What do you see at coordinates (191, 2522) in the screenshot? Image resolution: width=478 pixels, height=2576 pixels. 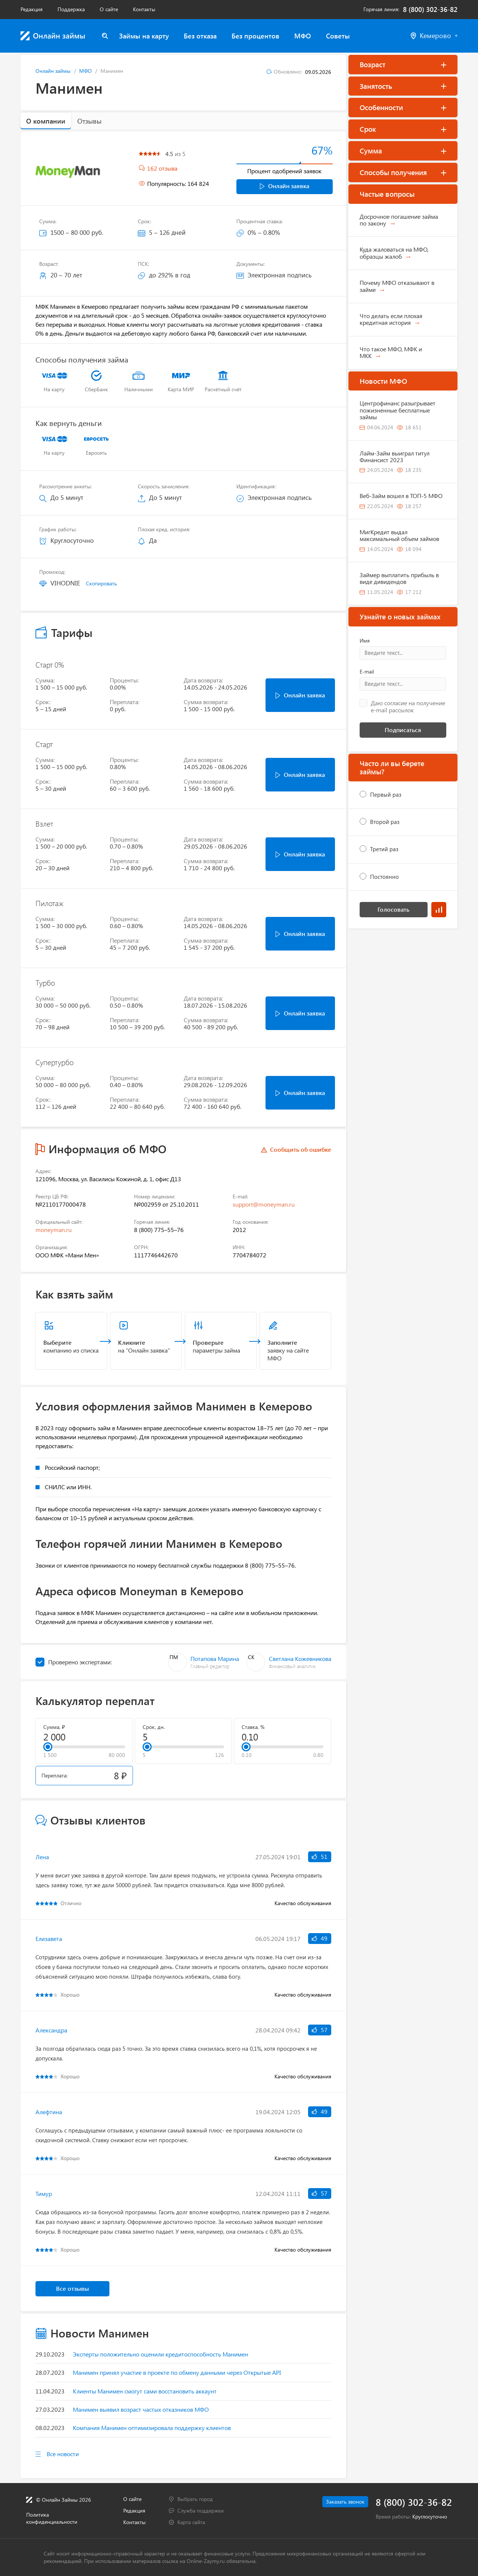 I see `Карта сайта` at bounding box center [191, 2522].